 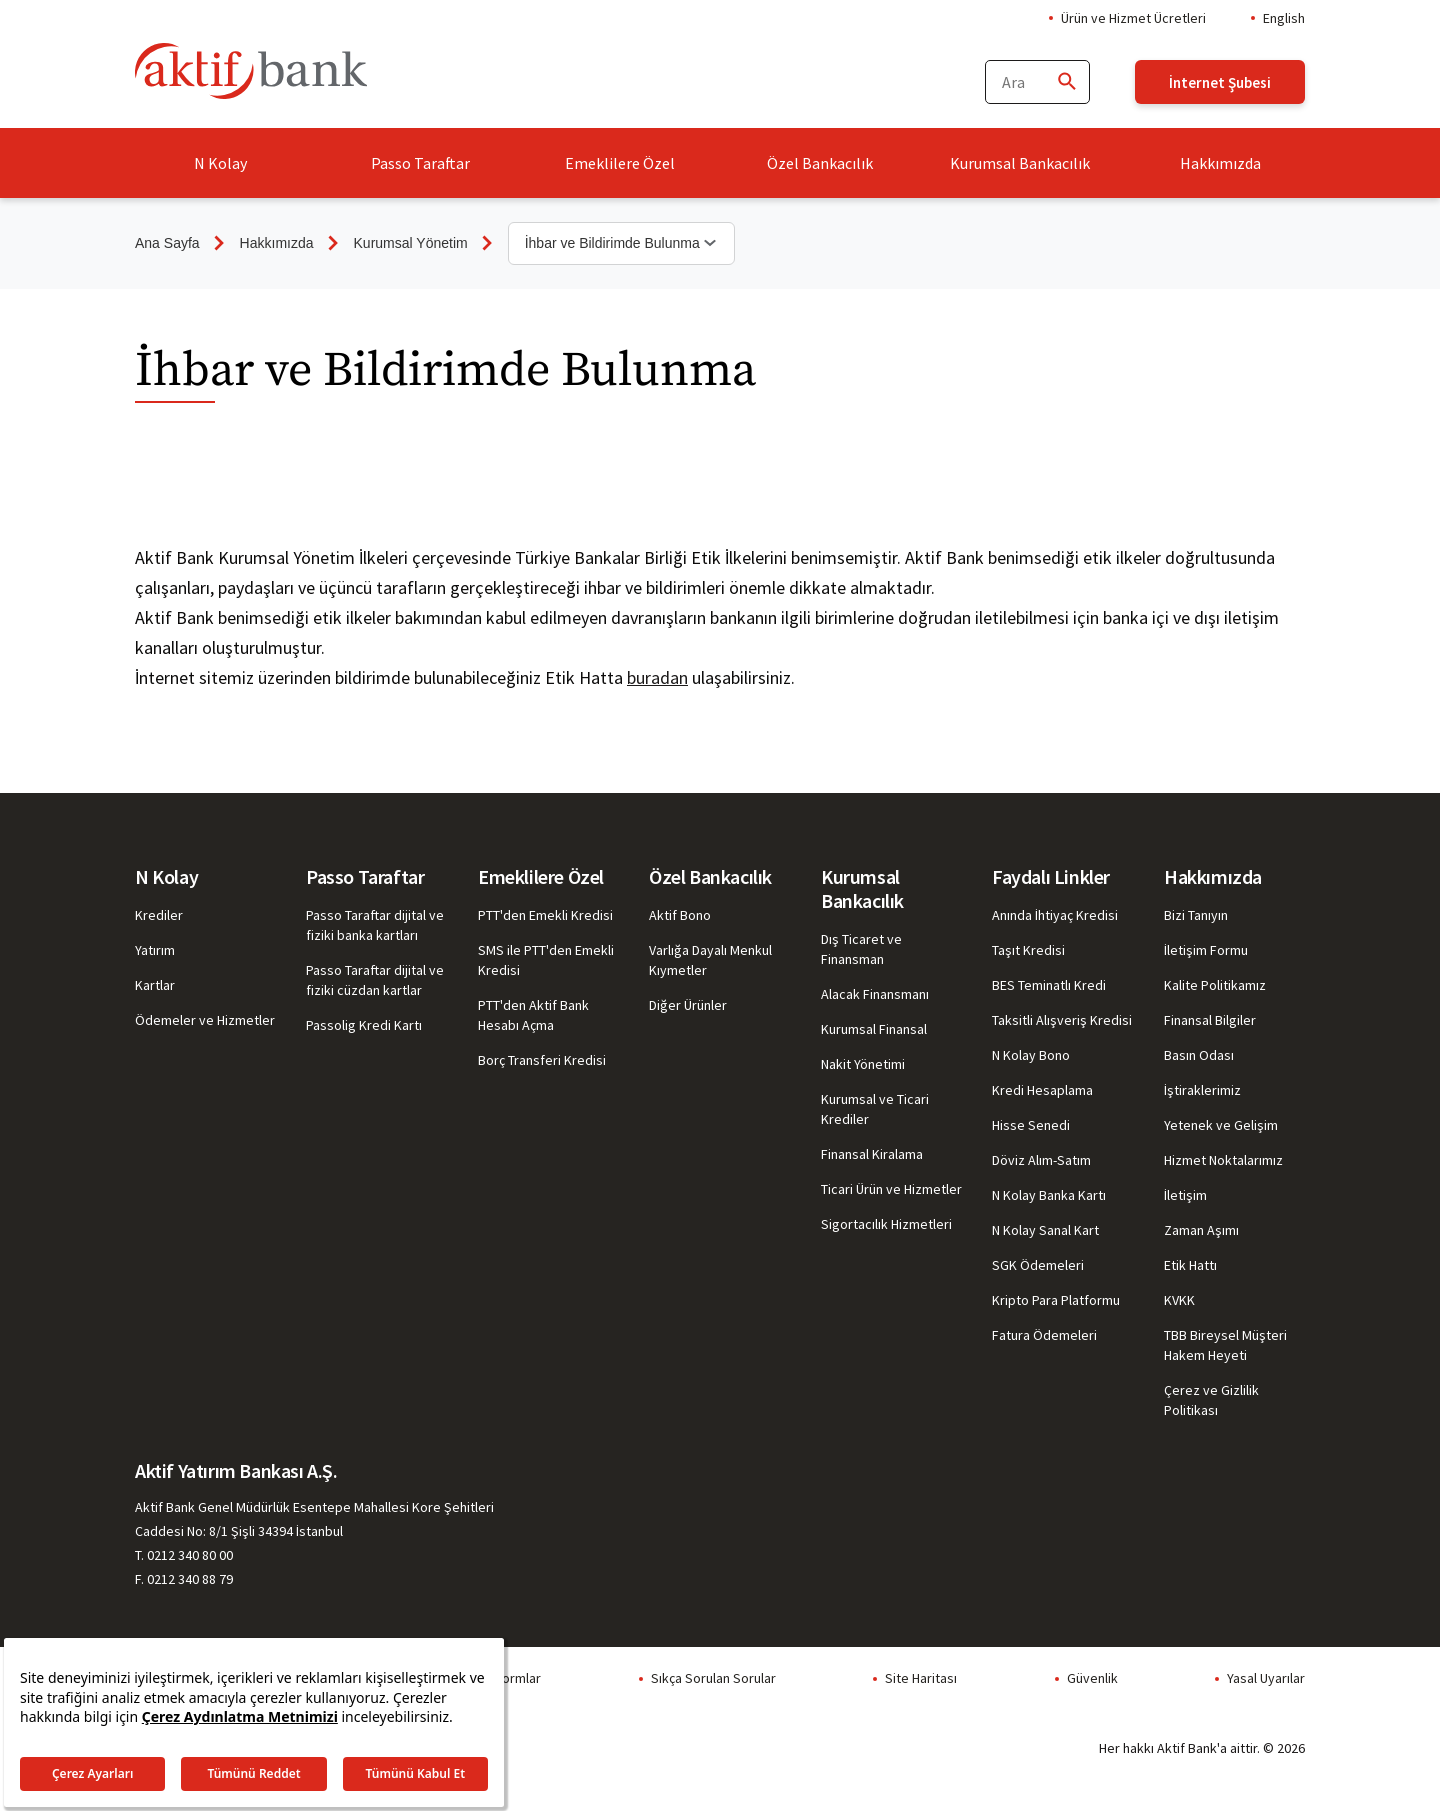 I want to click on Fatura Ödemeleri, so click(x=1044, y=1335).